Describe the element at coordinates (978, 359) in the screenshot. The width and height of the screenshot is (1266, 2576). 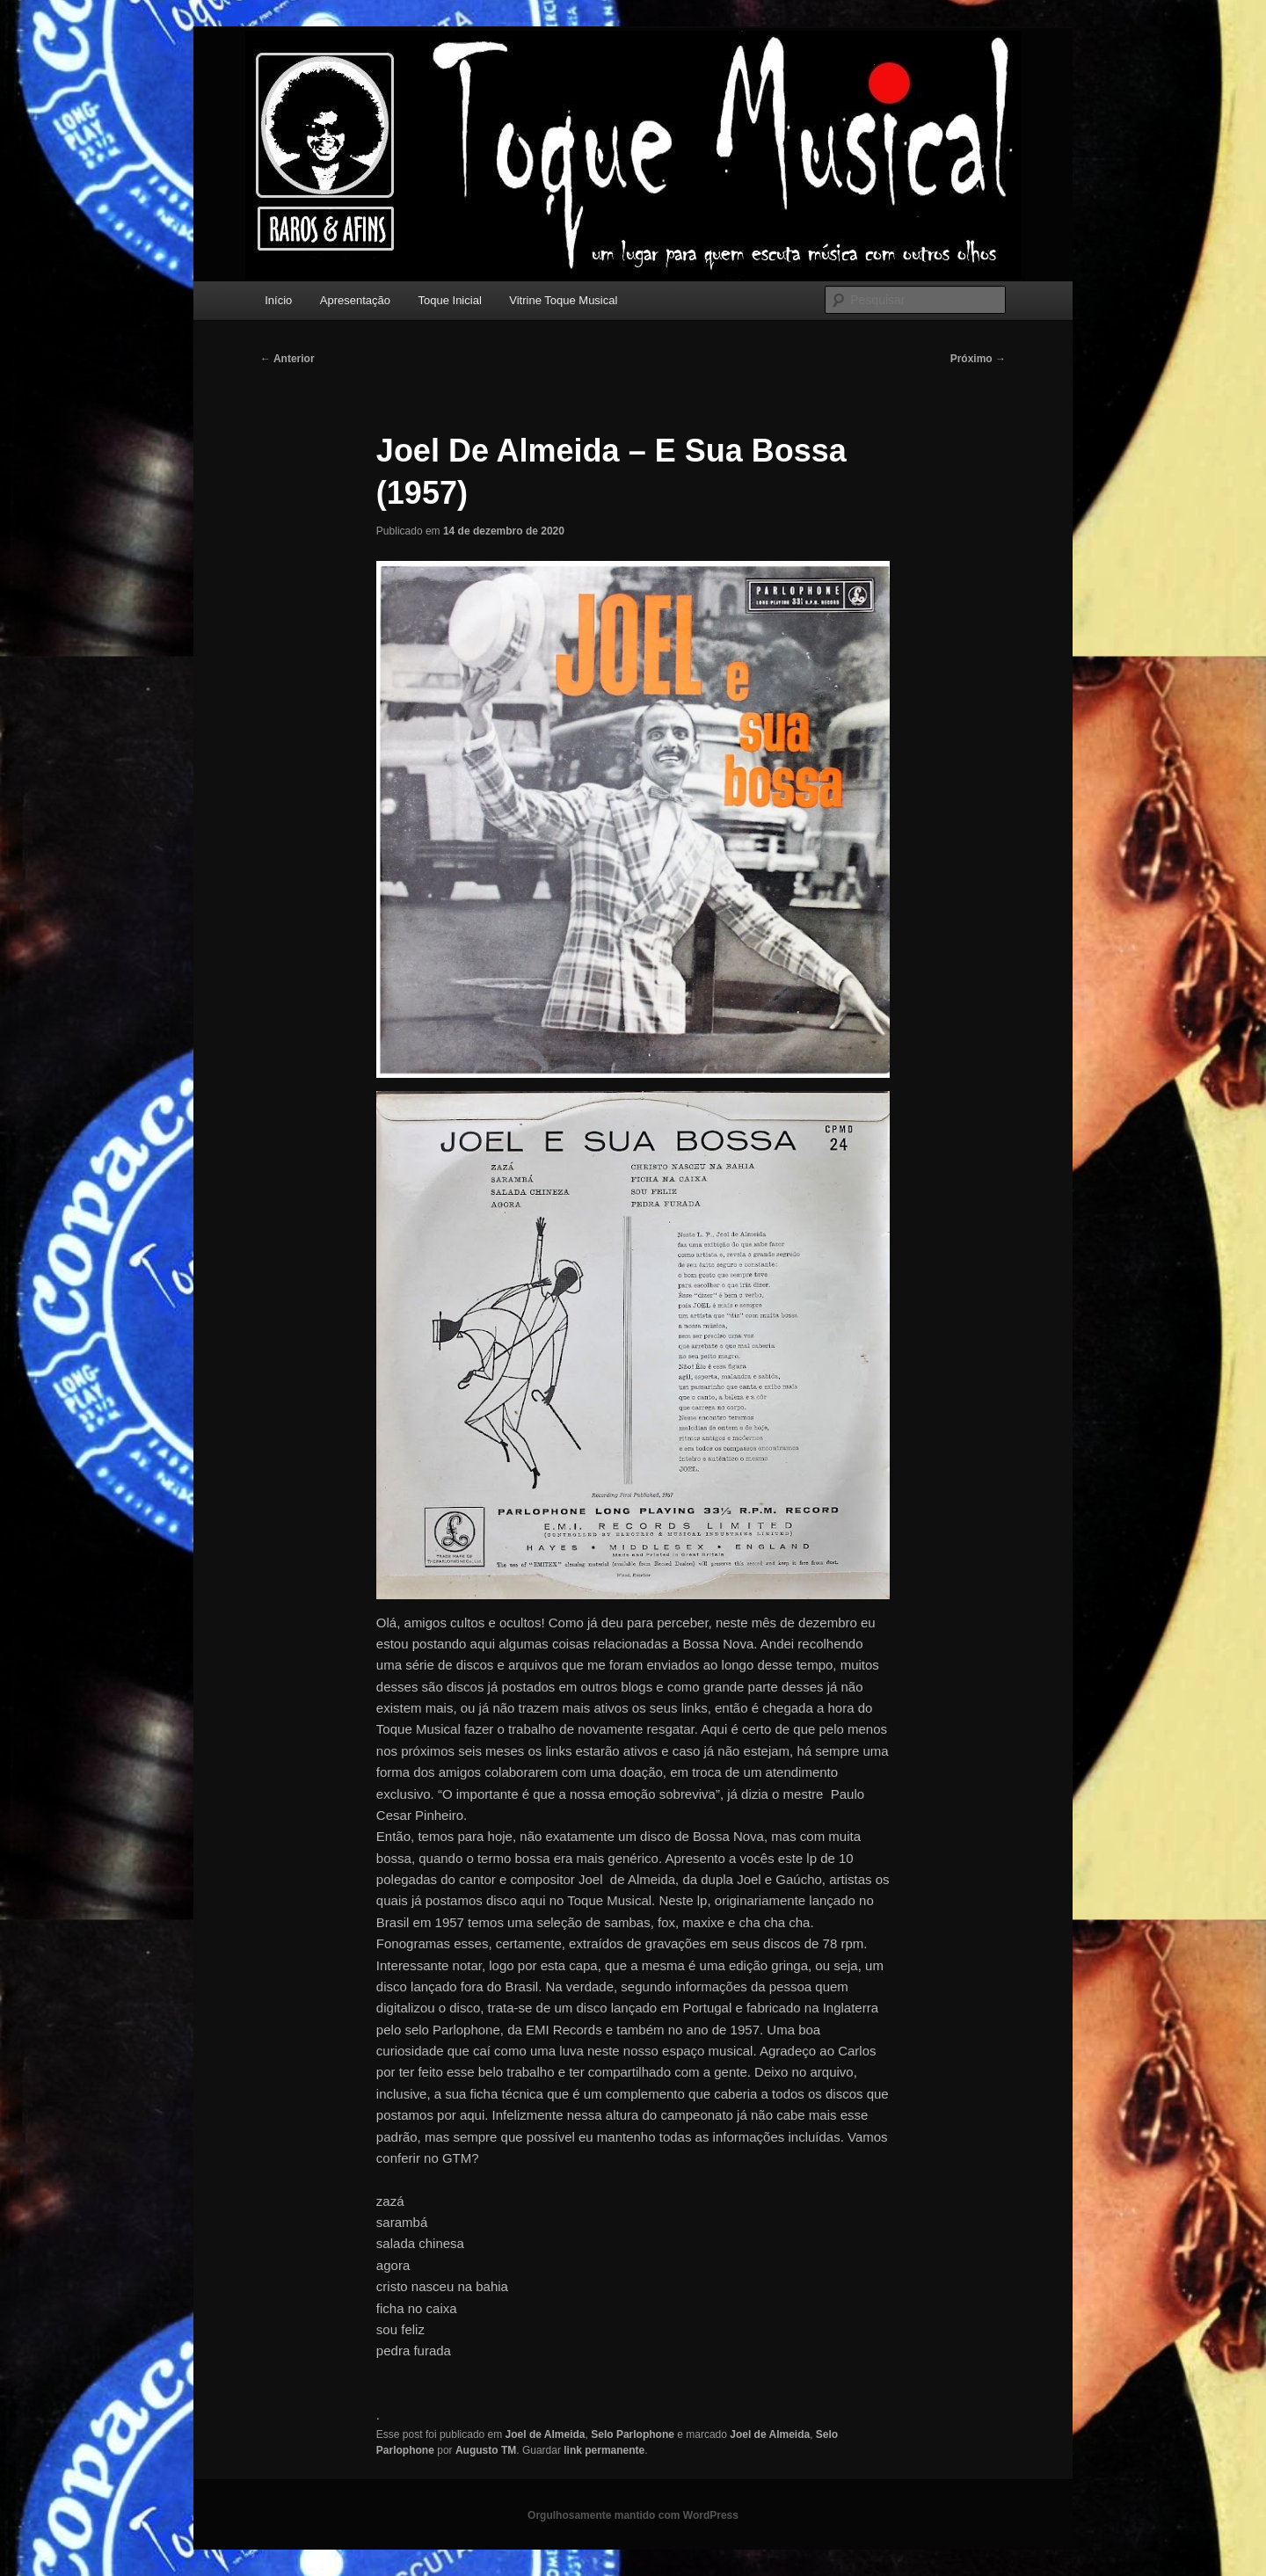
I see `Próximo` at that location.